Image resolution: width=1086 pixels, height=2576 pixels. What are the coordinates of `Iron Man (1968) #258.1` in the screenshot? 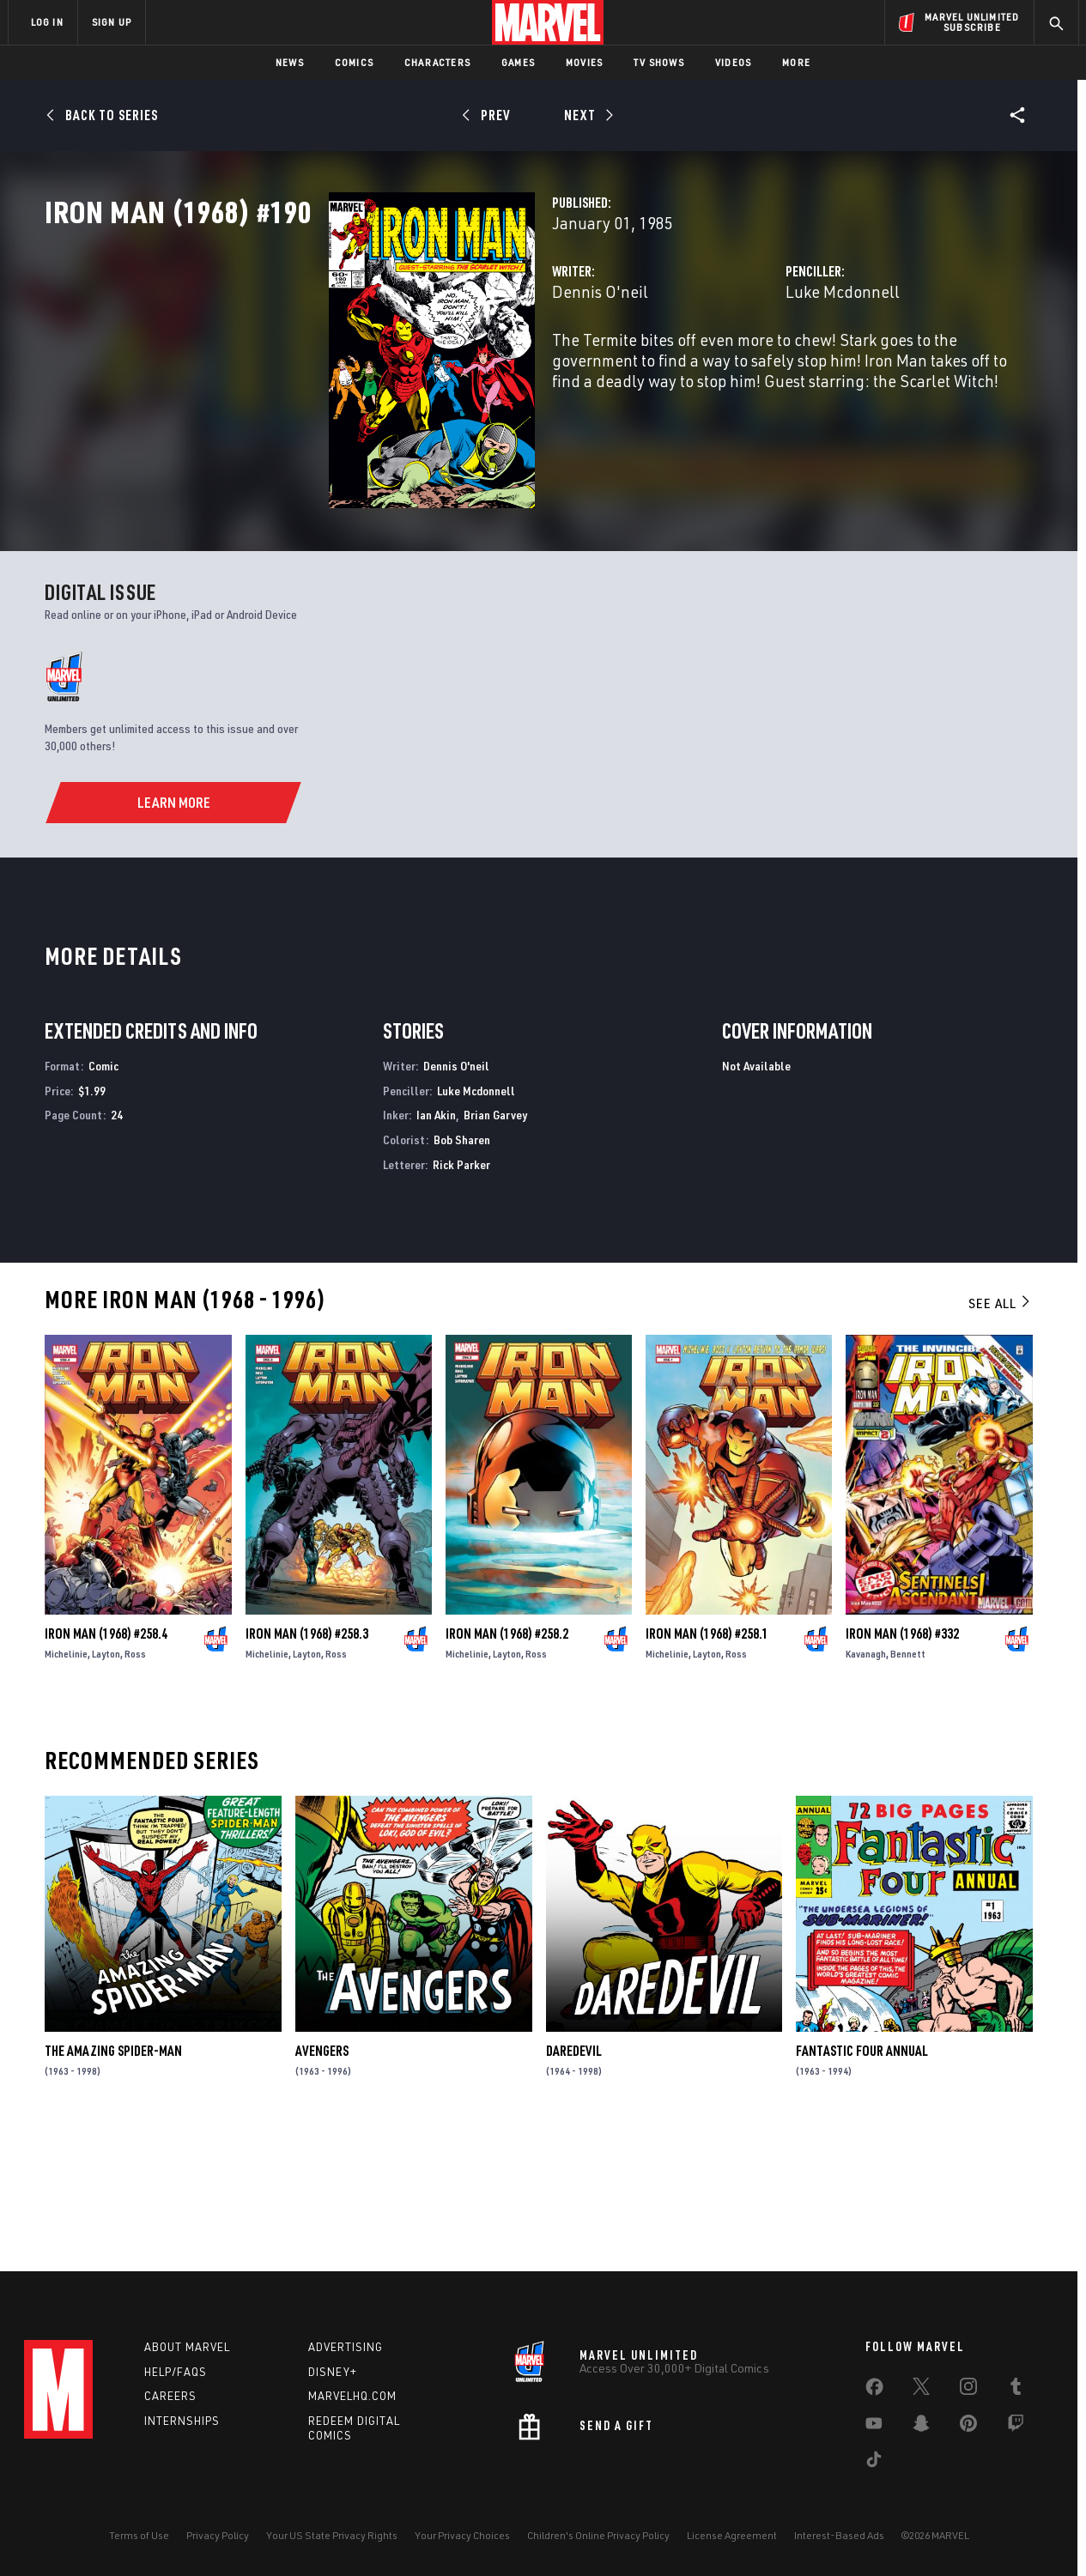 It's located at (707, 1764).